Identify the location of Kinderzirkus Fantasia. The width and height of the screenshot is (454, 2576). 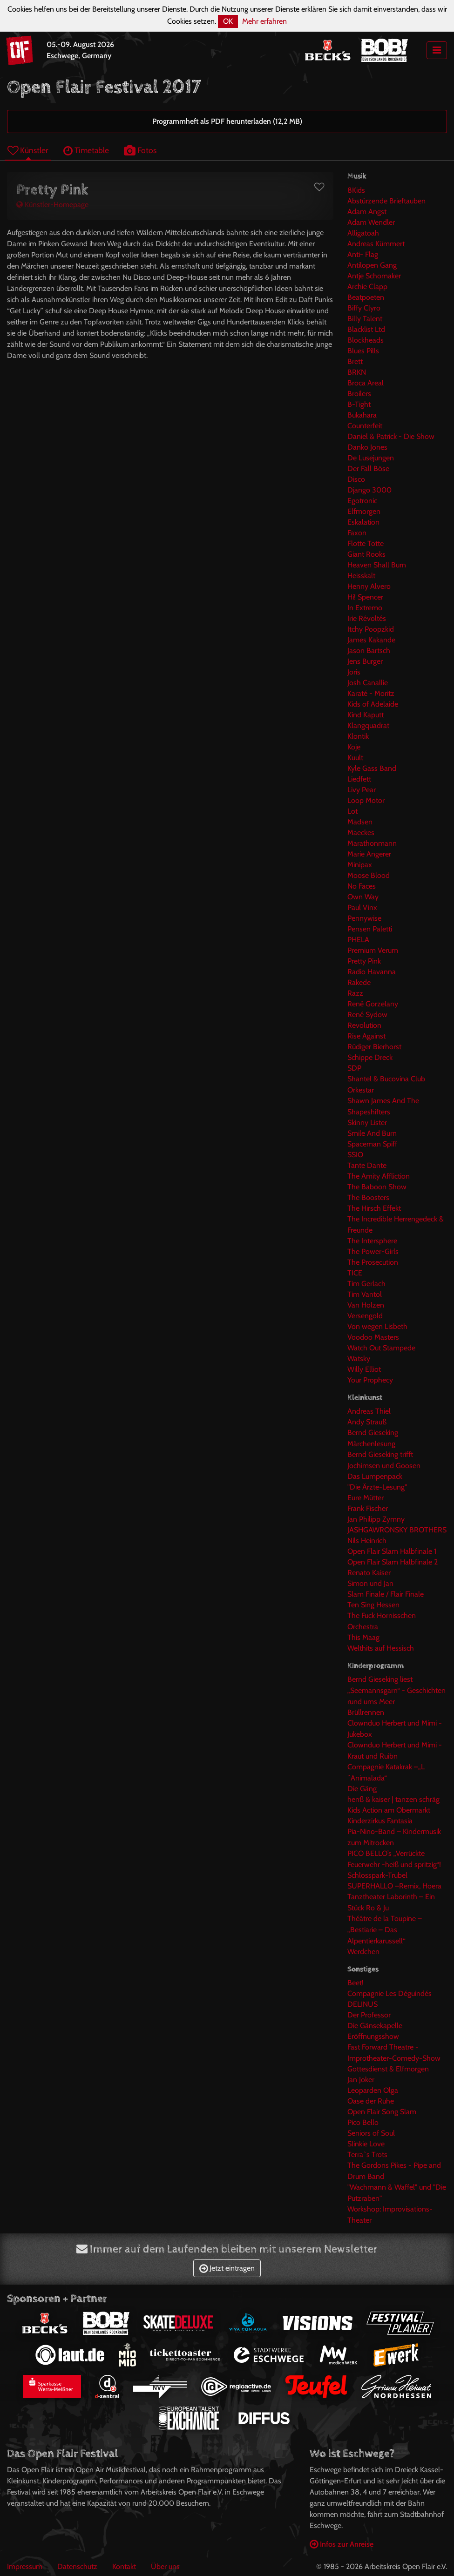
(380, 1820).